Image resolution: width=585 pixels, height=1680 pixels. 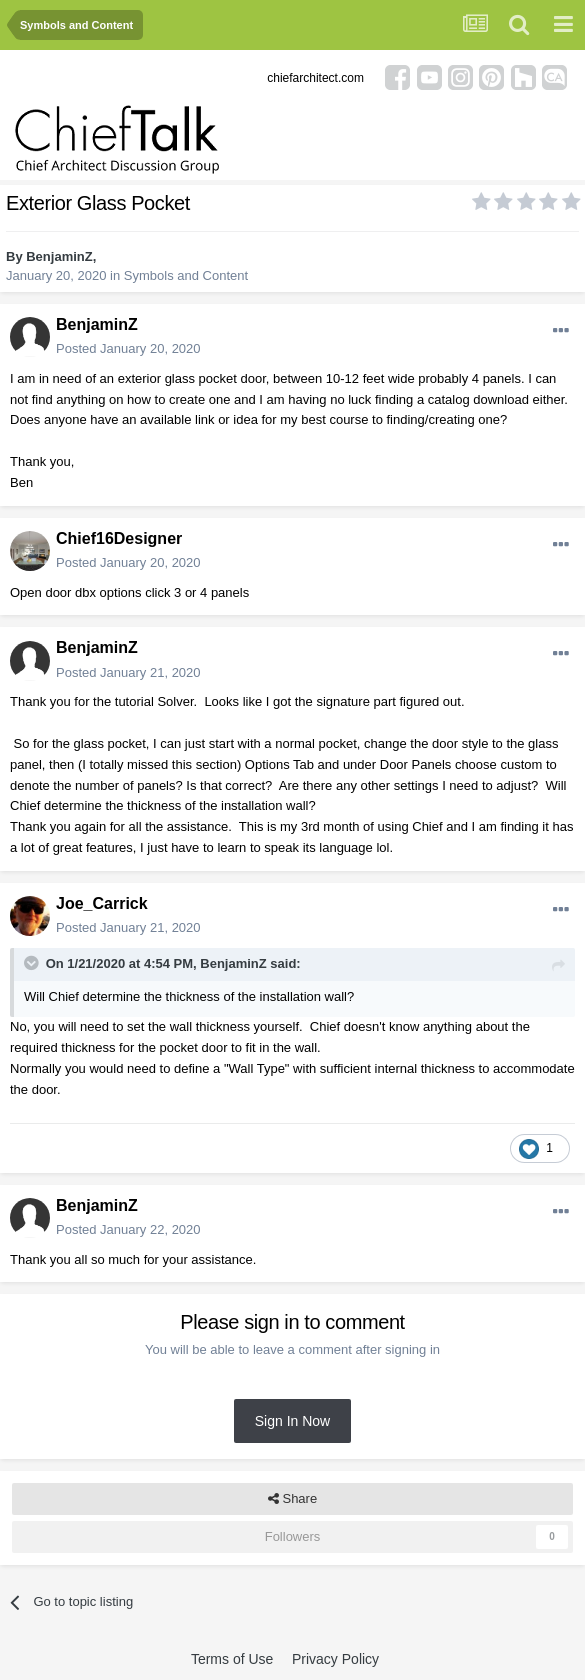 What do you see at coordinates (335, 1659) in the screenshot?
I see `Privacy Policy` at bounding box center [335, 1659].